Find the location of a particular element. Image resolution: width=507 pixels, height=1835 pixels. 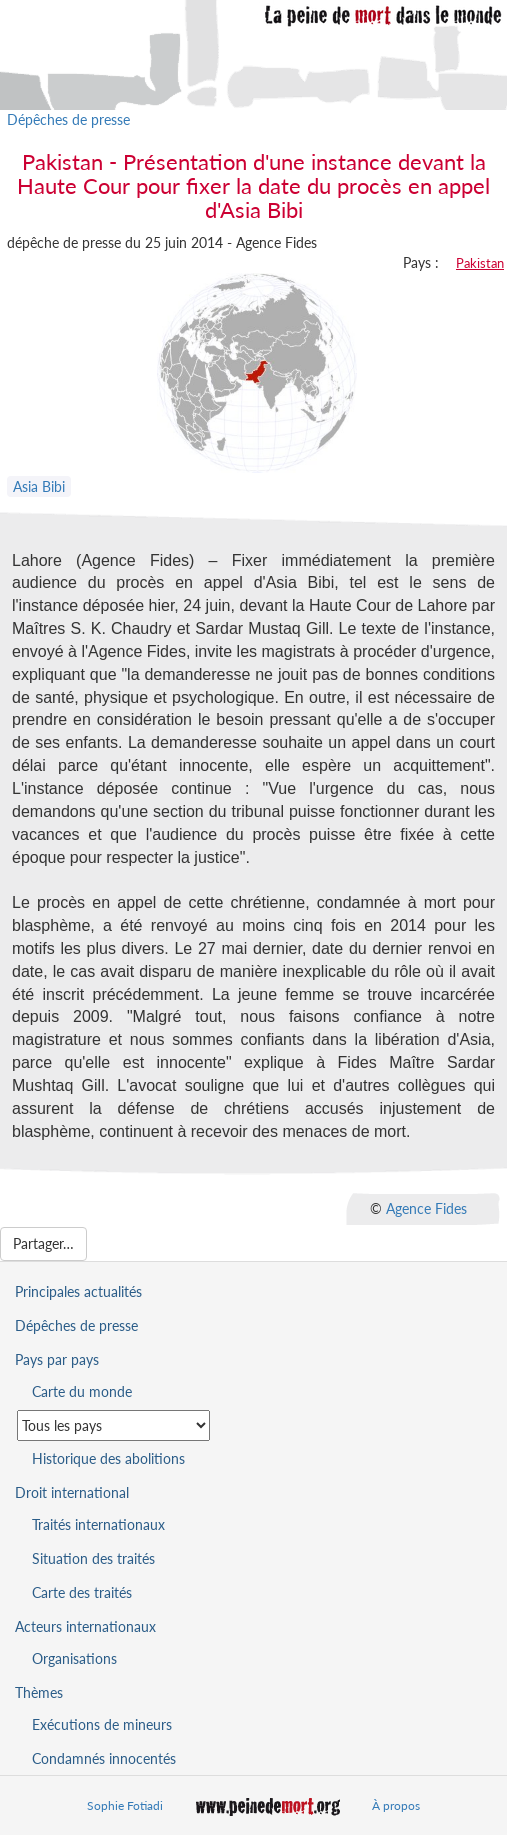

Thèmes is located at coordinates (39, 1692).